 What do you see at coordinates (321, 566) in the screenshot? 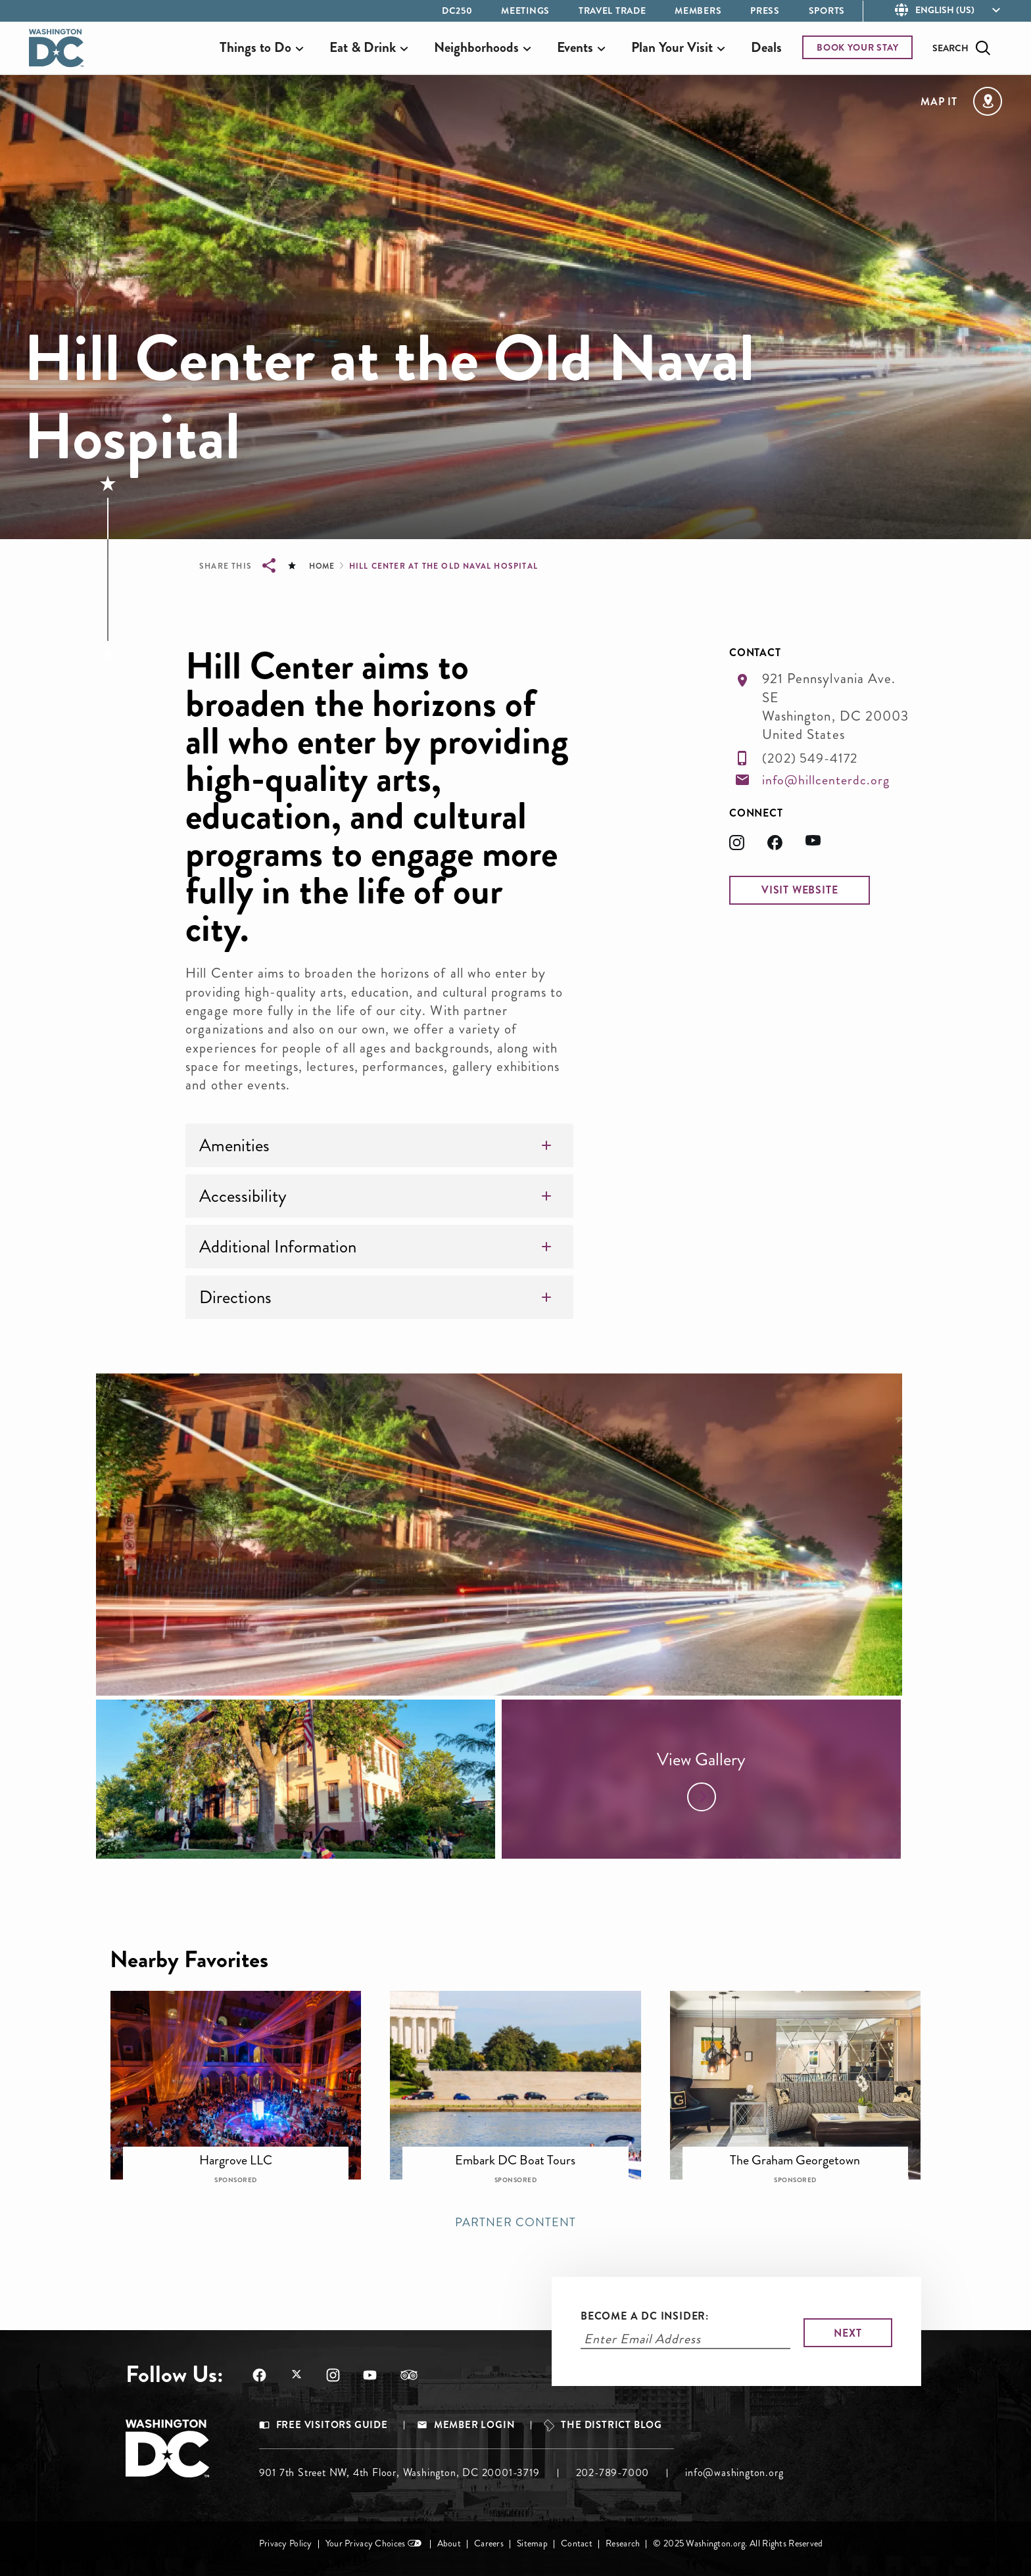
I see `Home` at bounding box center [321, 566].